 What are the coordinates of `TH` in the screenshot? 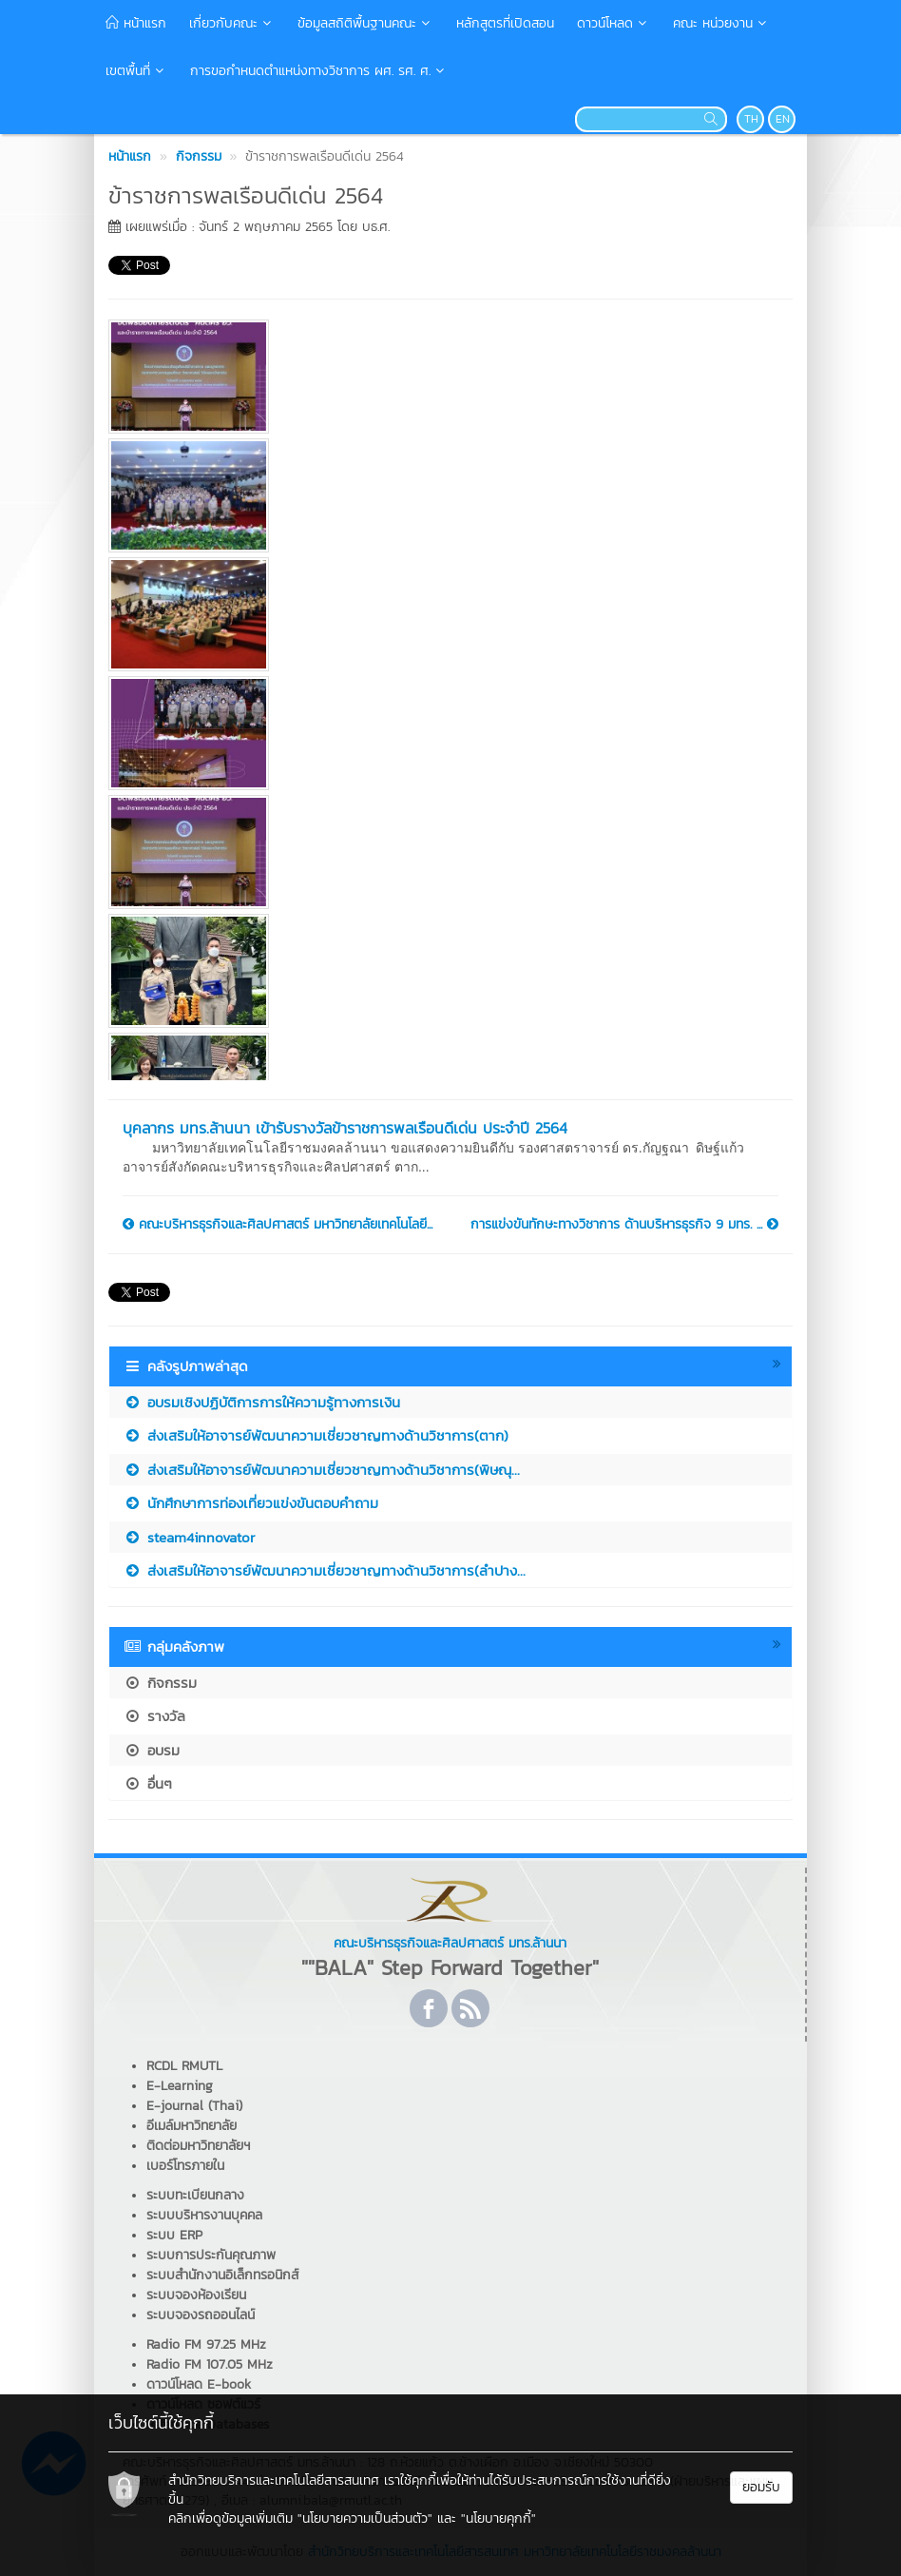 It's located at (751, 118).